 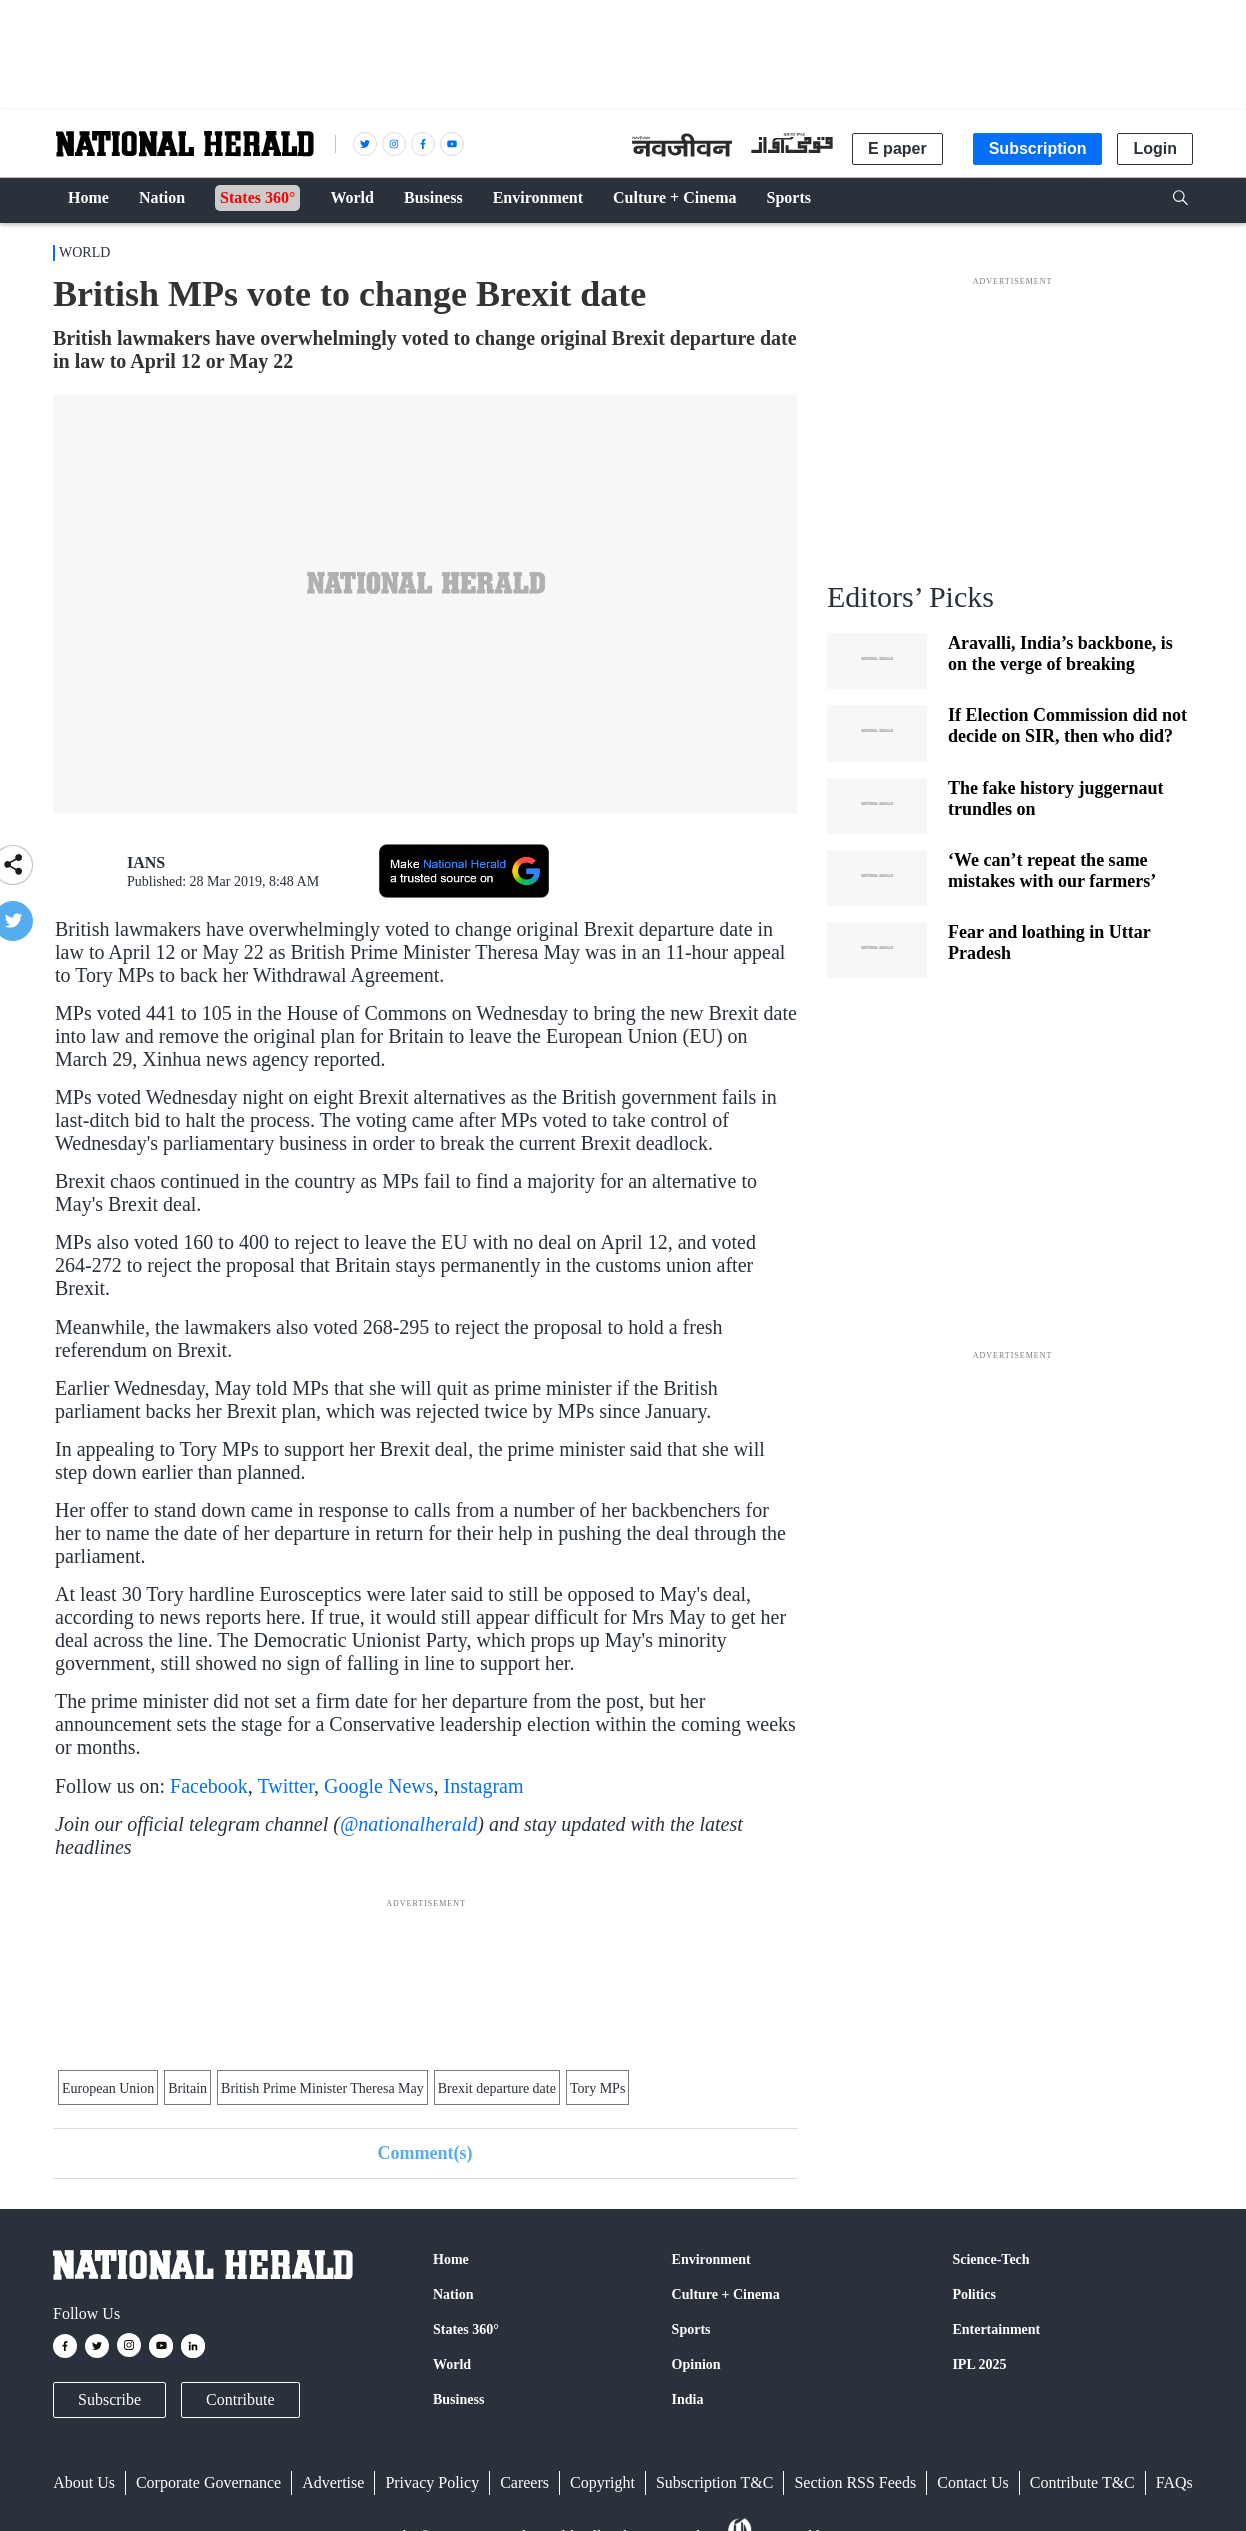 What do you see at coordinates (451, 2259) in the screenshot?
I see `Home` at bounding box center [451, 2259].